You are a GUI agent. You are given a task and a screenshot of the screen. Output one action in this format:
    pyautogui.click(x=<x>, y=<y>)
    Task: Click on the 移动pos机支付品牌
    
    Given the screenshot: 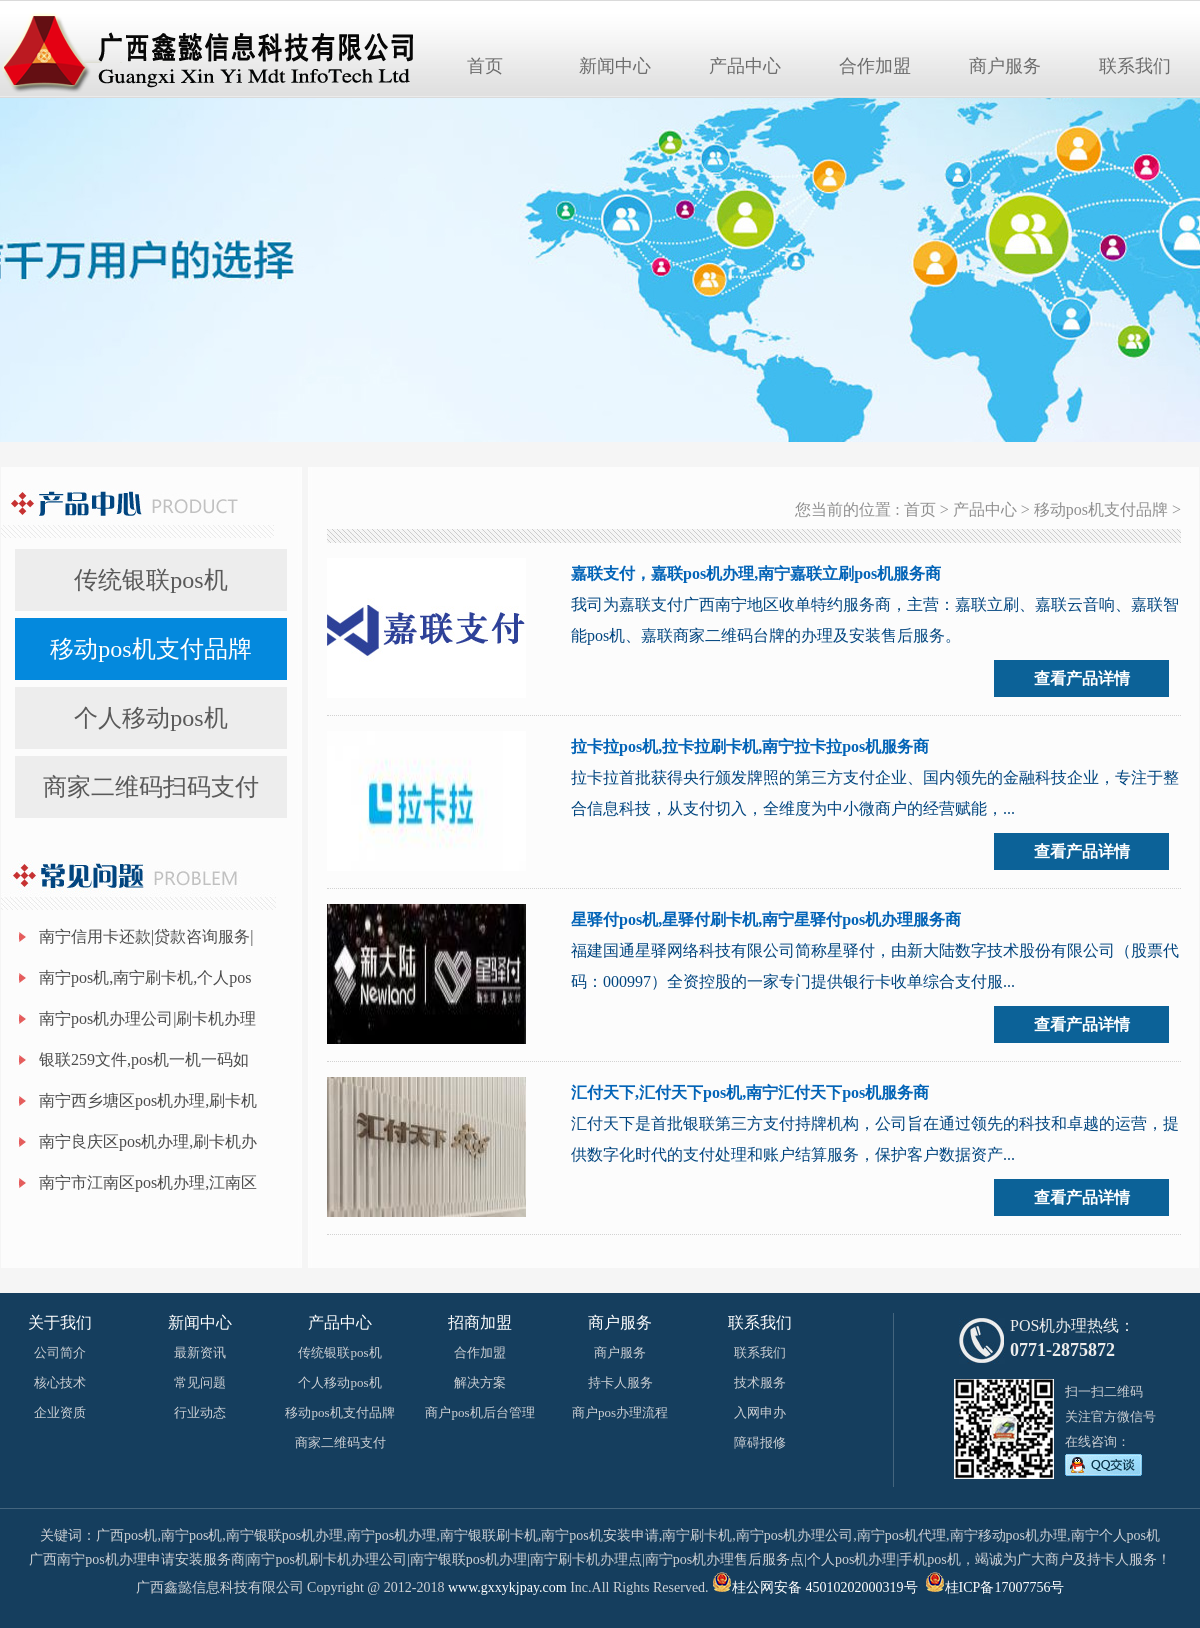 What is the action you would take?
    pyautogui.click(x=150, y=649)
    